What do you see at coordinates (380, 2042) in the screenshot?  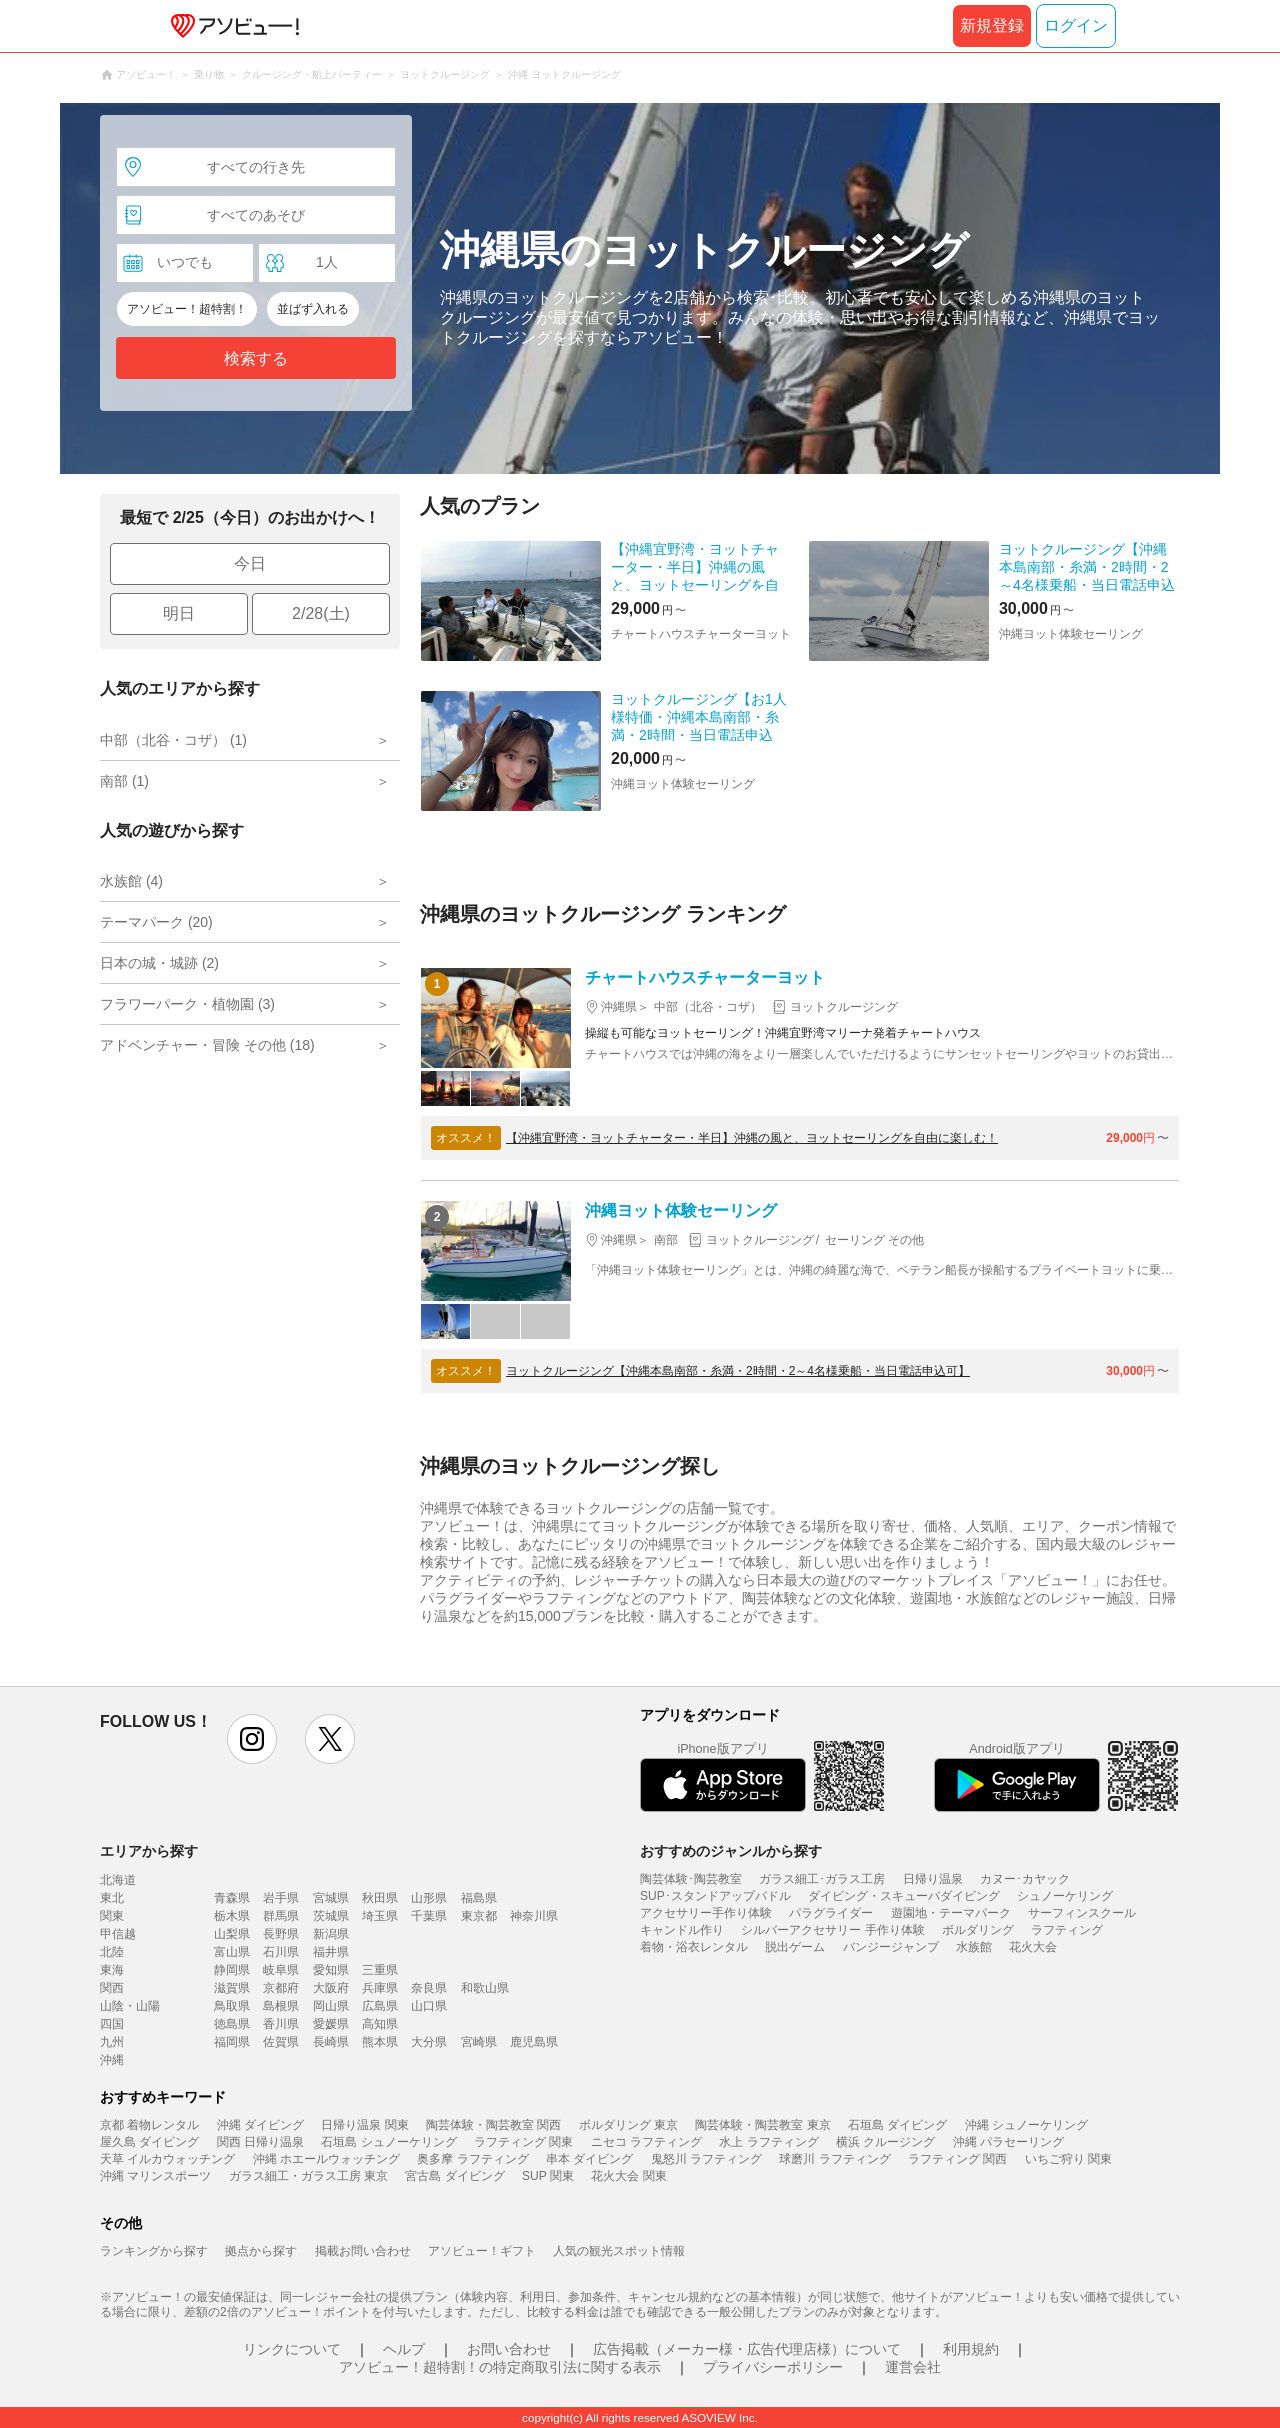 I see `熊本県` at bounding box center [380, 2042].